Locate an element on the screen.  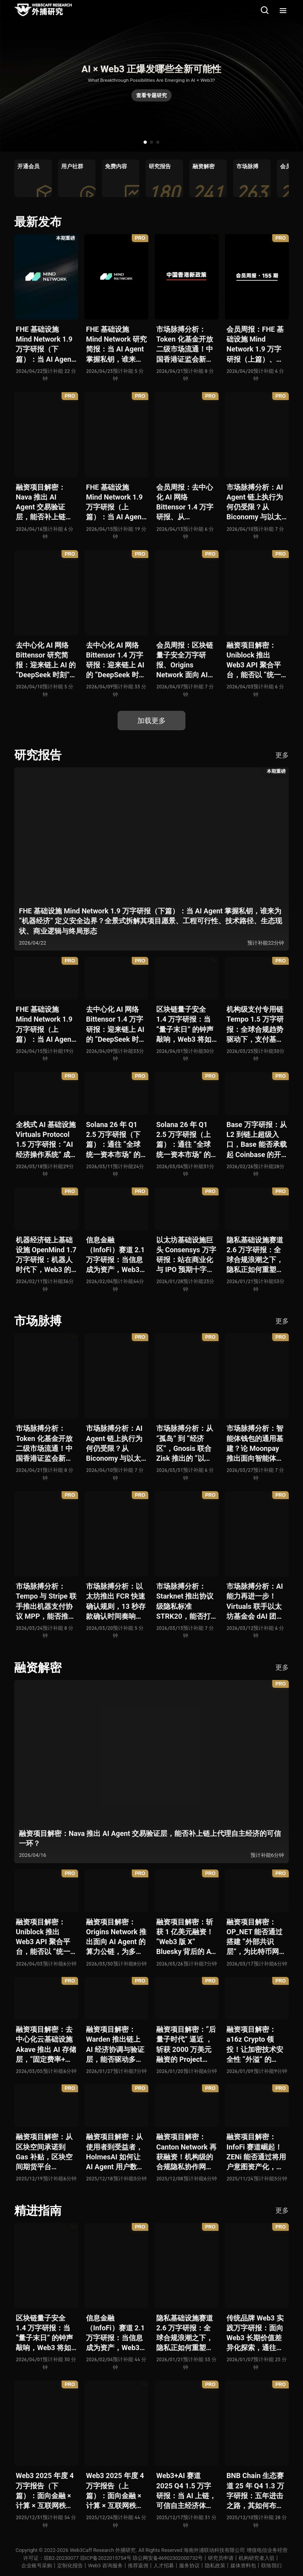
融资项目解密：OP_NET 能否通过搭建 “外部共识层”，为比特币网络装上智能合约引擎？ is located at coordinates (256, 1937).